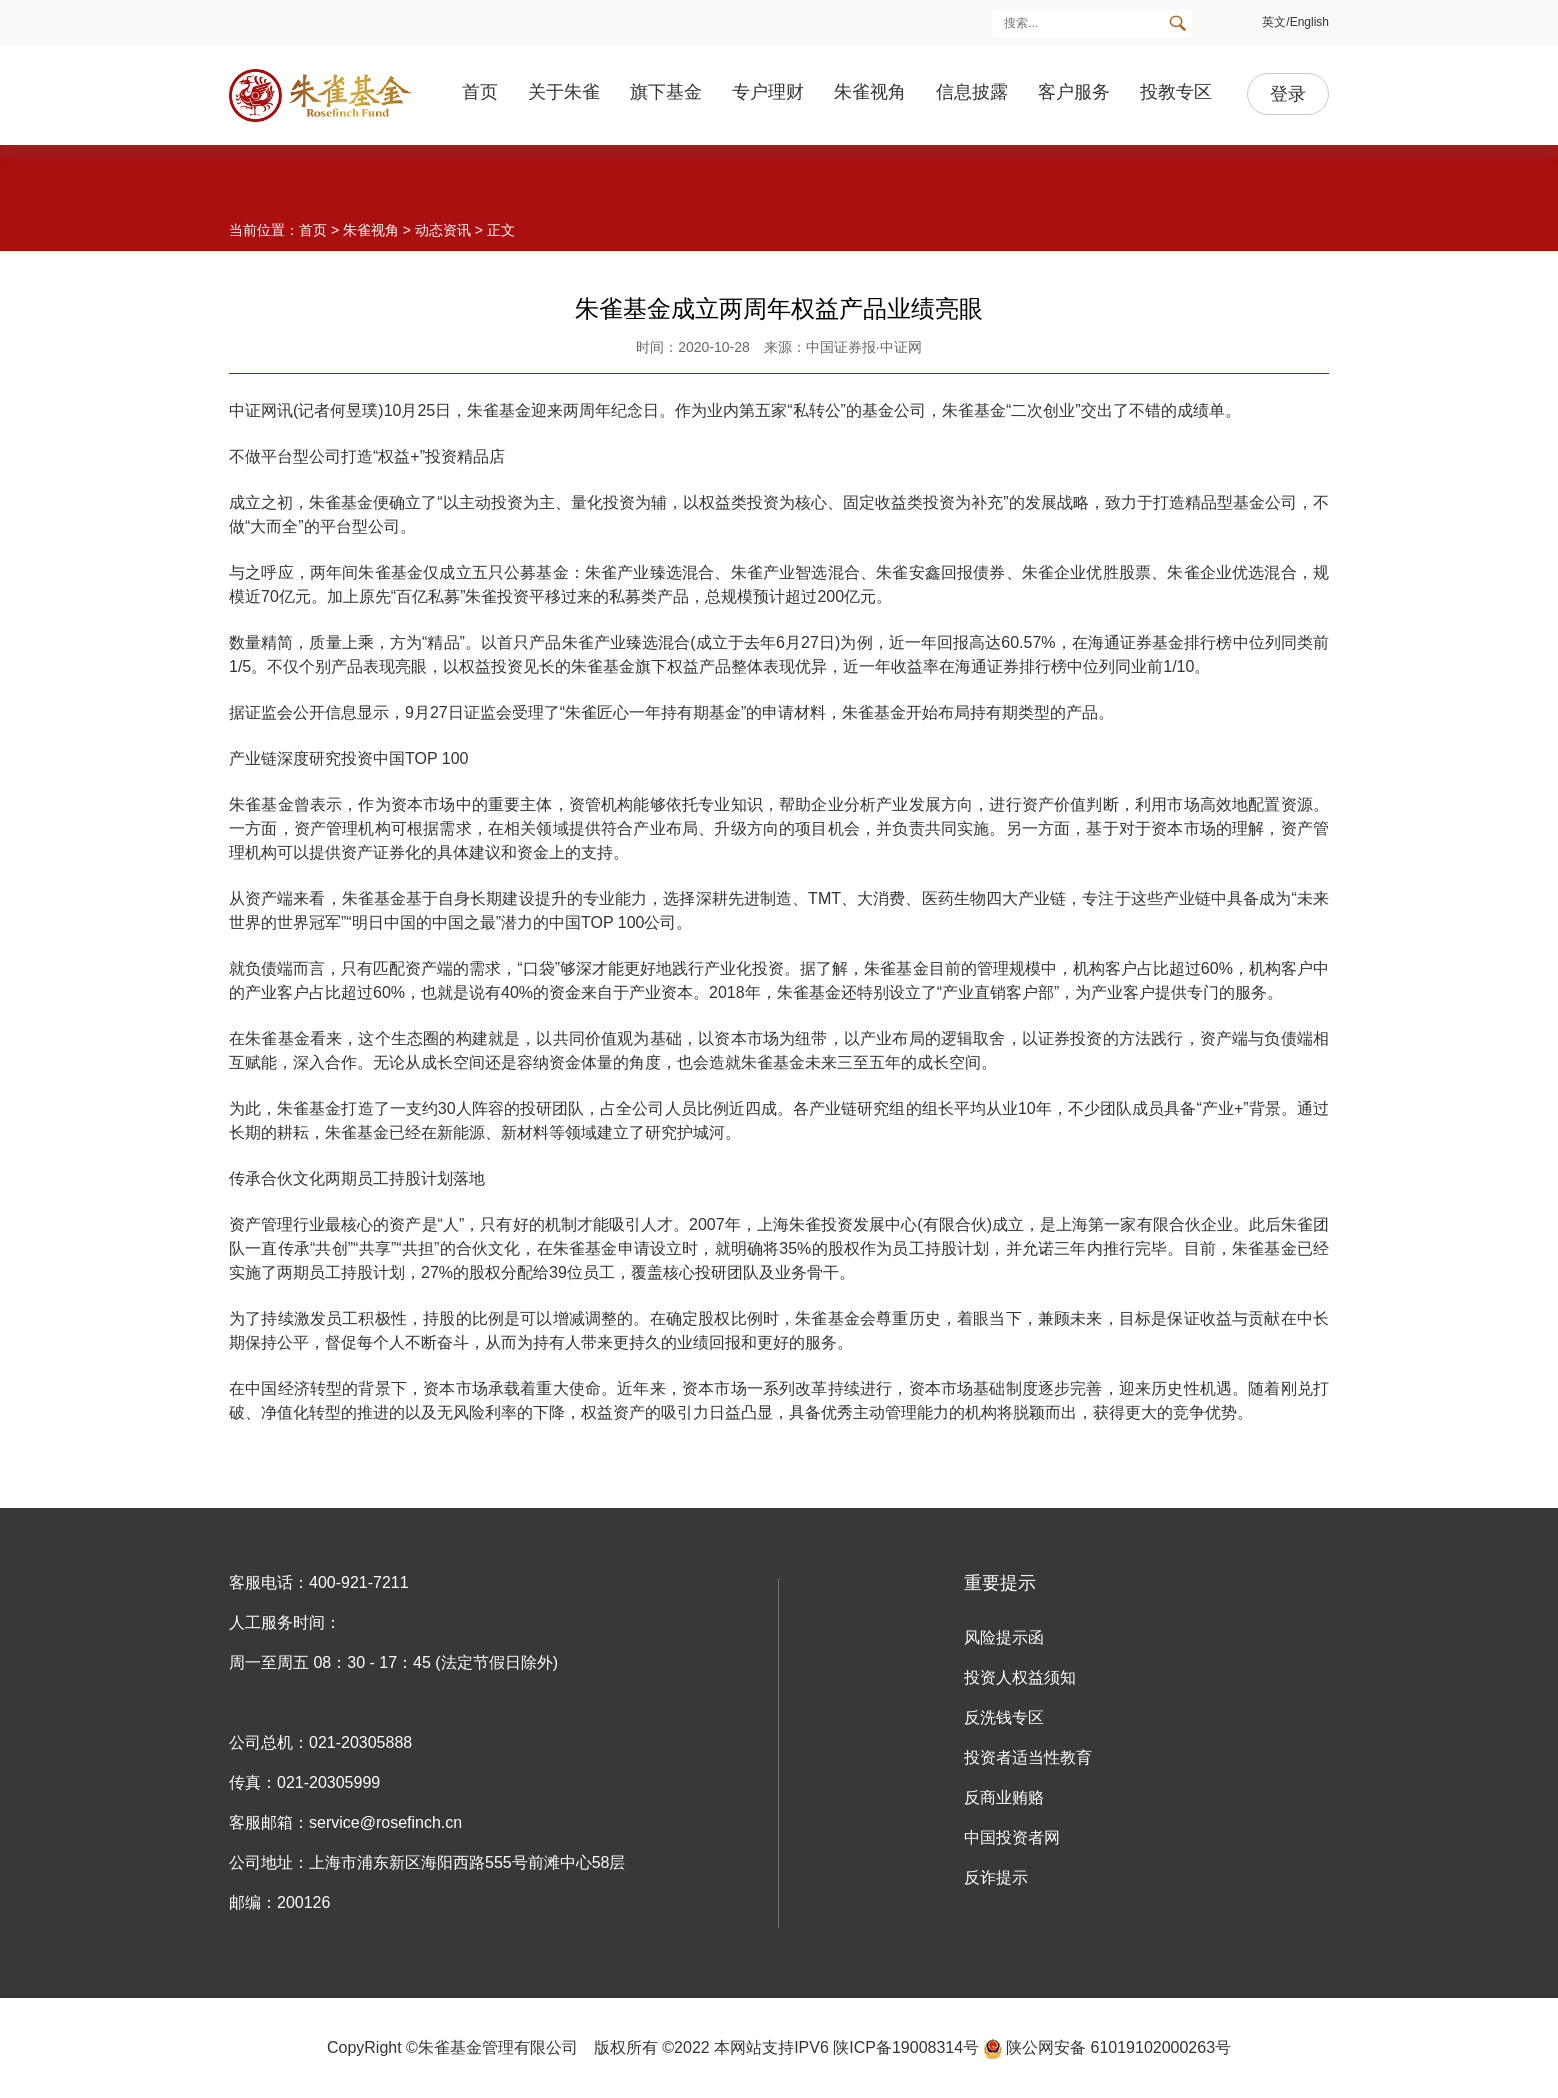 The width and height of the screenshot is (1558, 2098). What do you see at coordinates (1004, 1797) in the screenshot?
I see `反商业贿赂` at bounding box center [1004, 1797].